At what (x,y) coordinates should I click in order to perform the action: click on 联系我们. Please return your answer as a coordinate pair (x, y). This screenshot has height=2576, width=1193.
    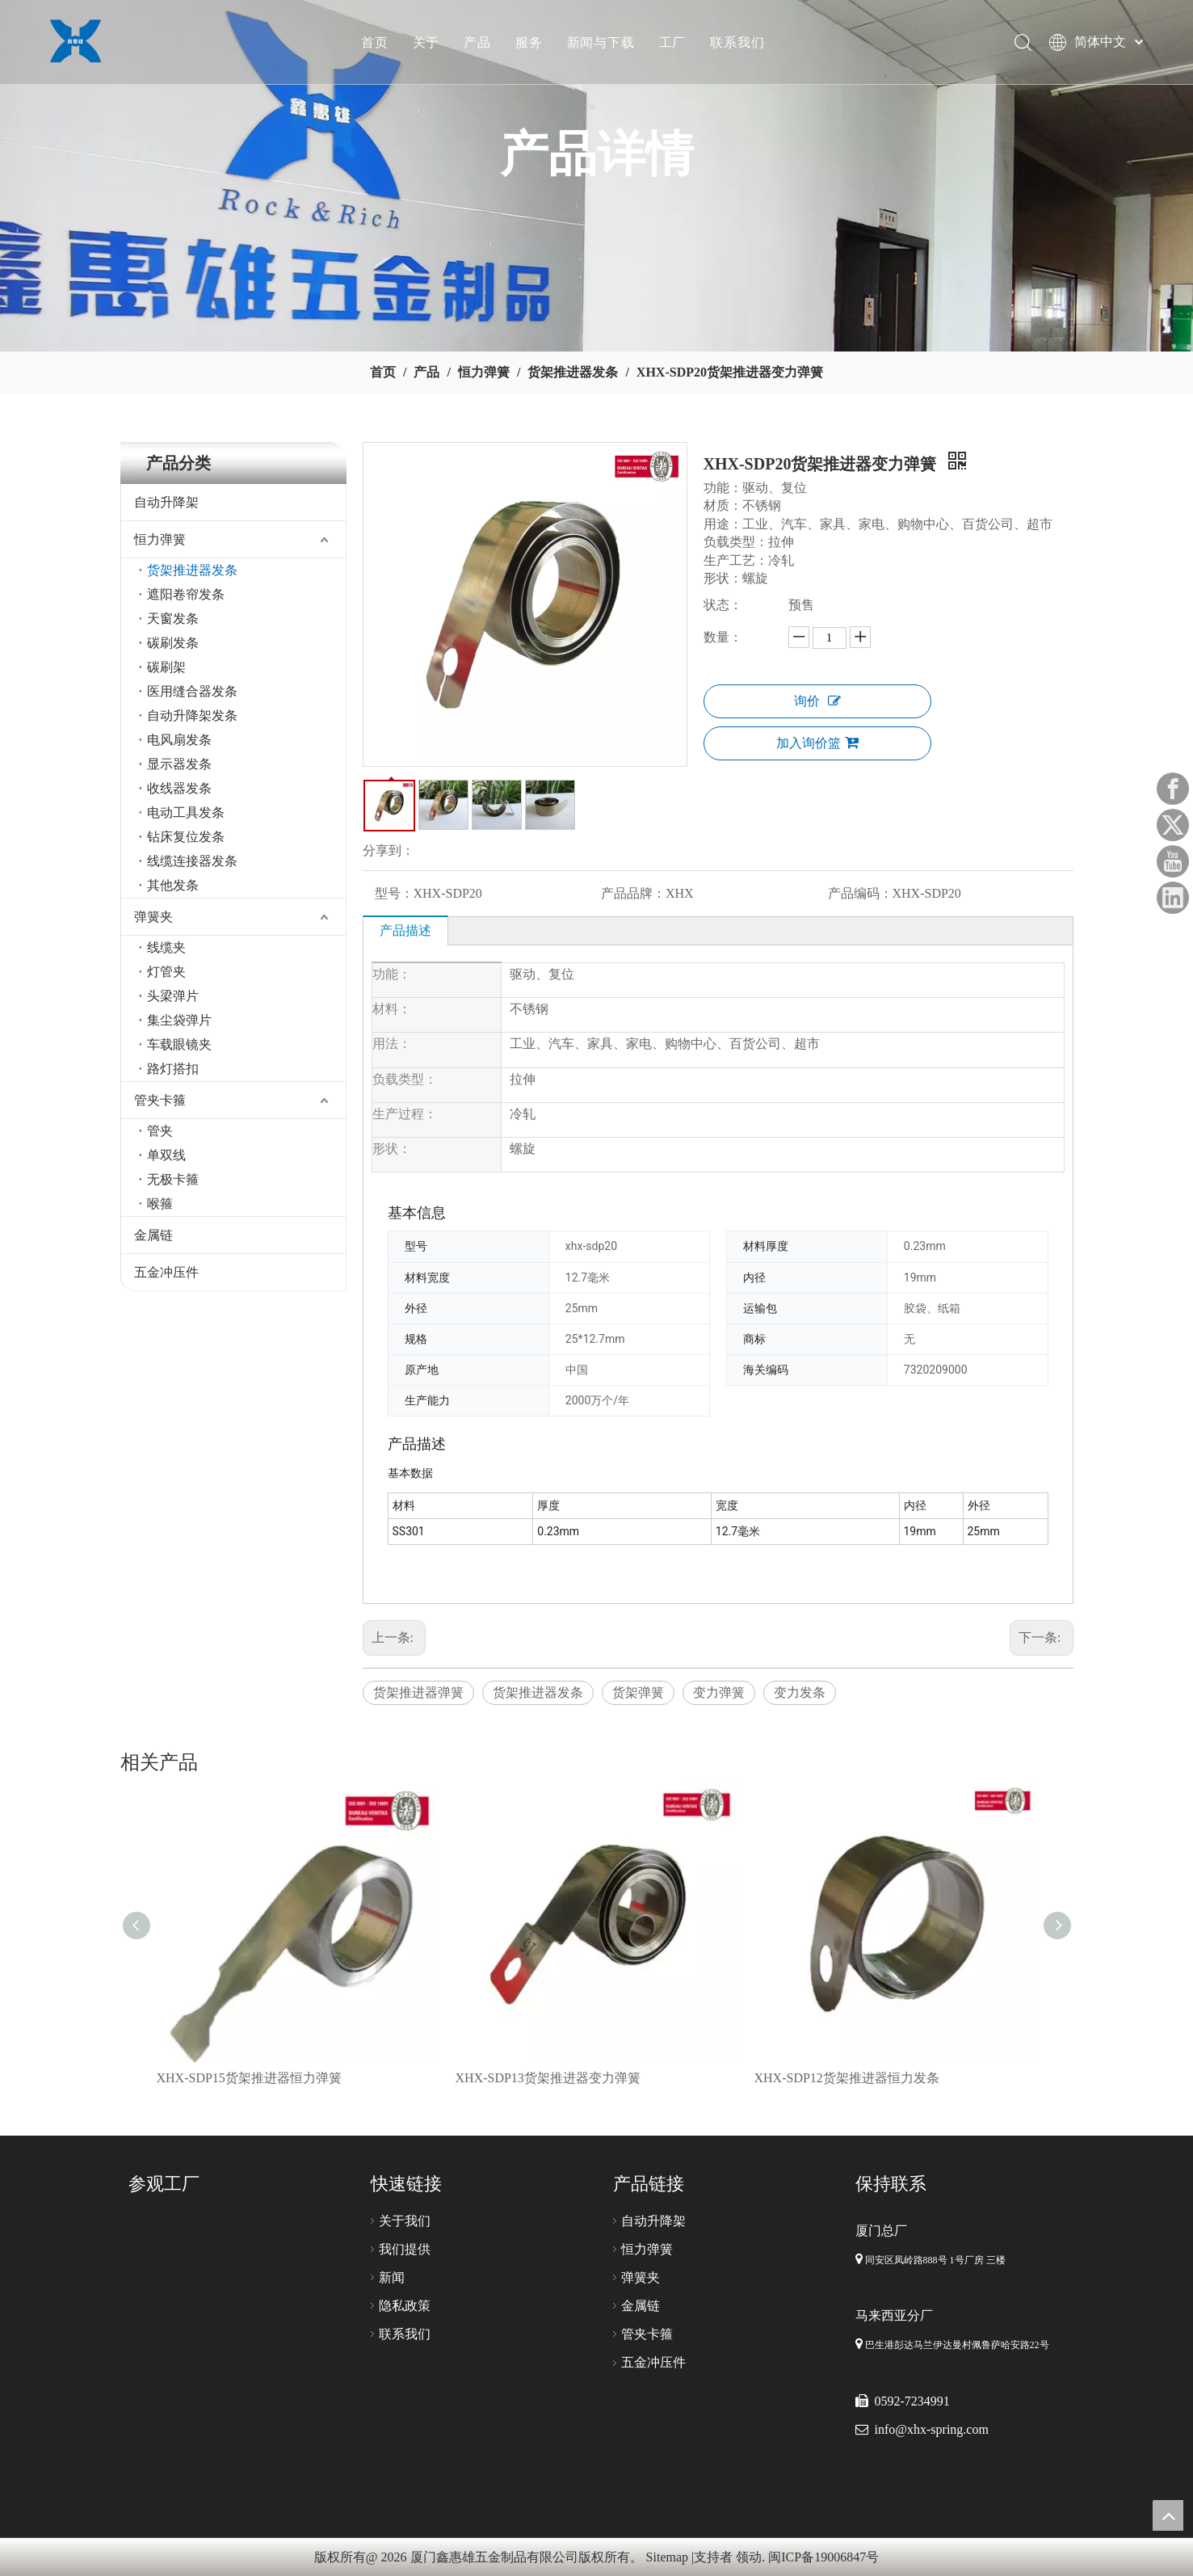
    Looking at the image, I should click on (740, 44).